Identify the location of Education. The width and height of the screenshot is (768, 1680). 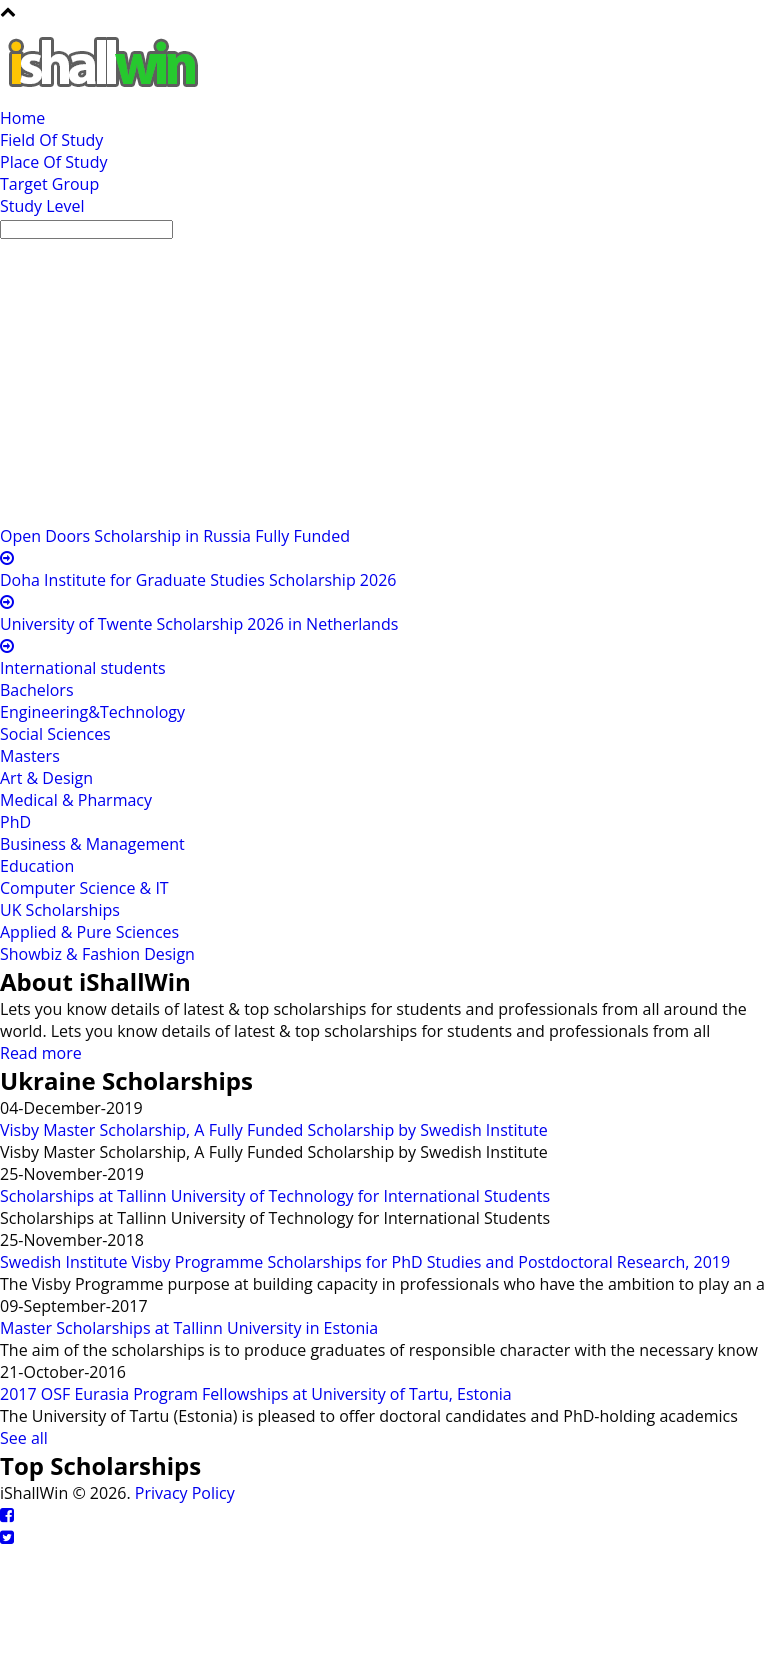
(37, 866).